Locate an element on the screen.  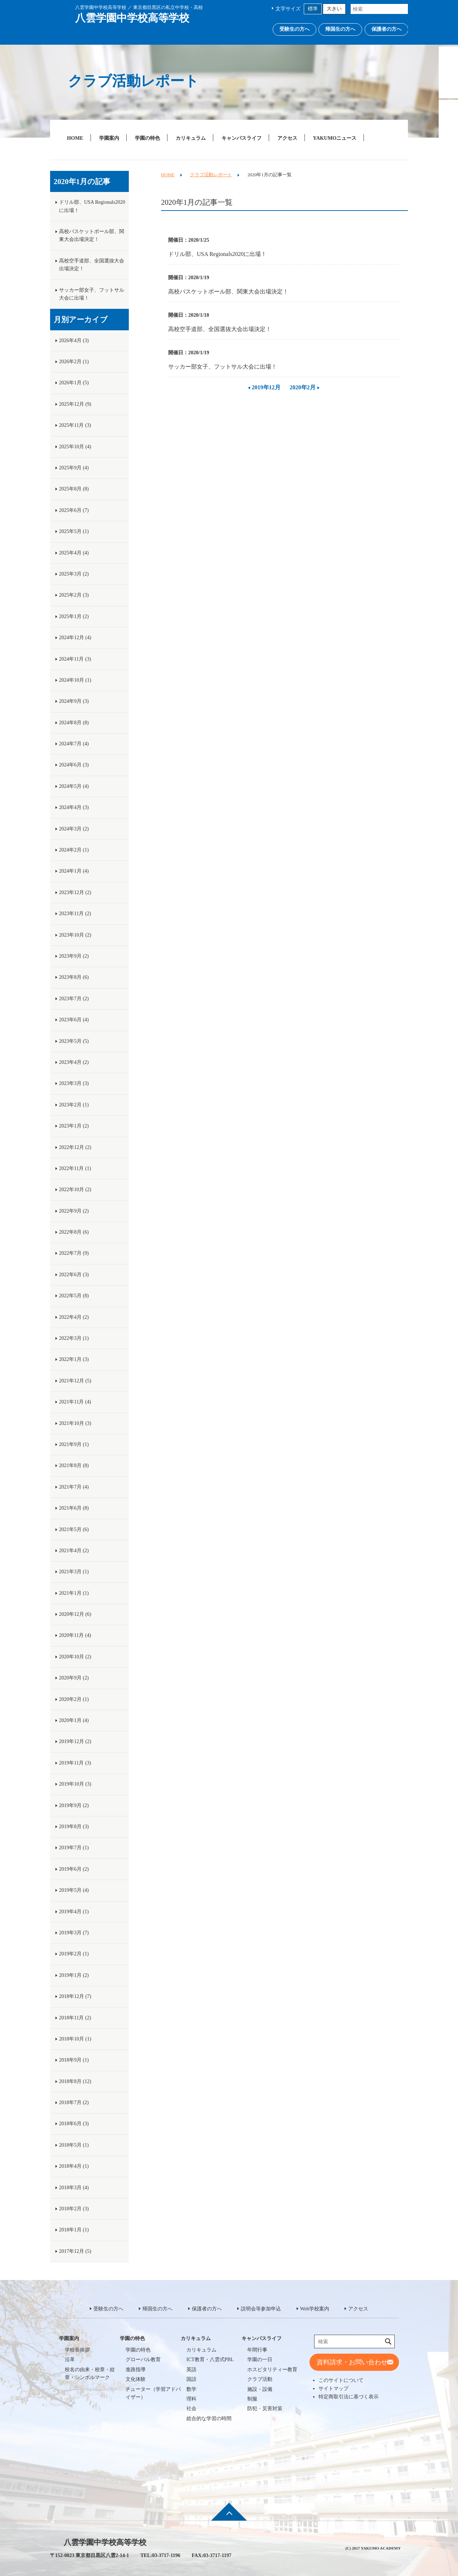
2025年1月 (2) is located at coordinates (74, 616).